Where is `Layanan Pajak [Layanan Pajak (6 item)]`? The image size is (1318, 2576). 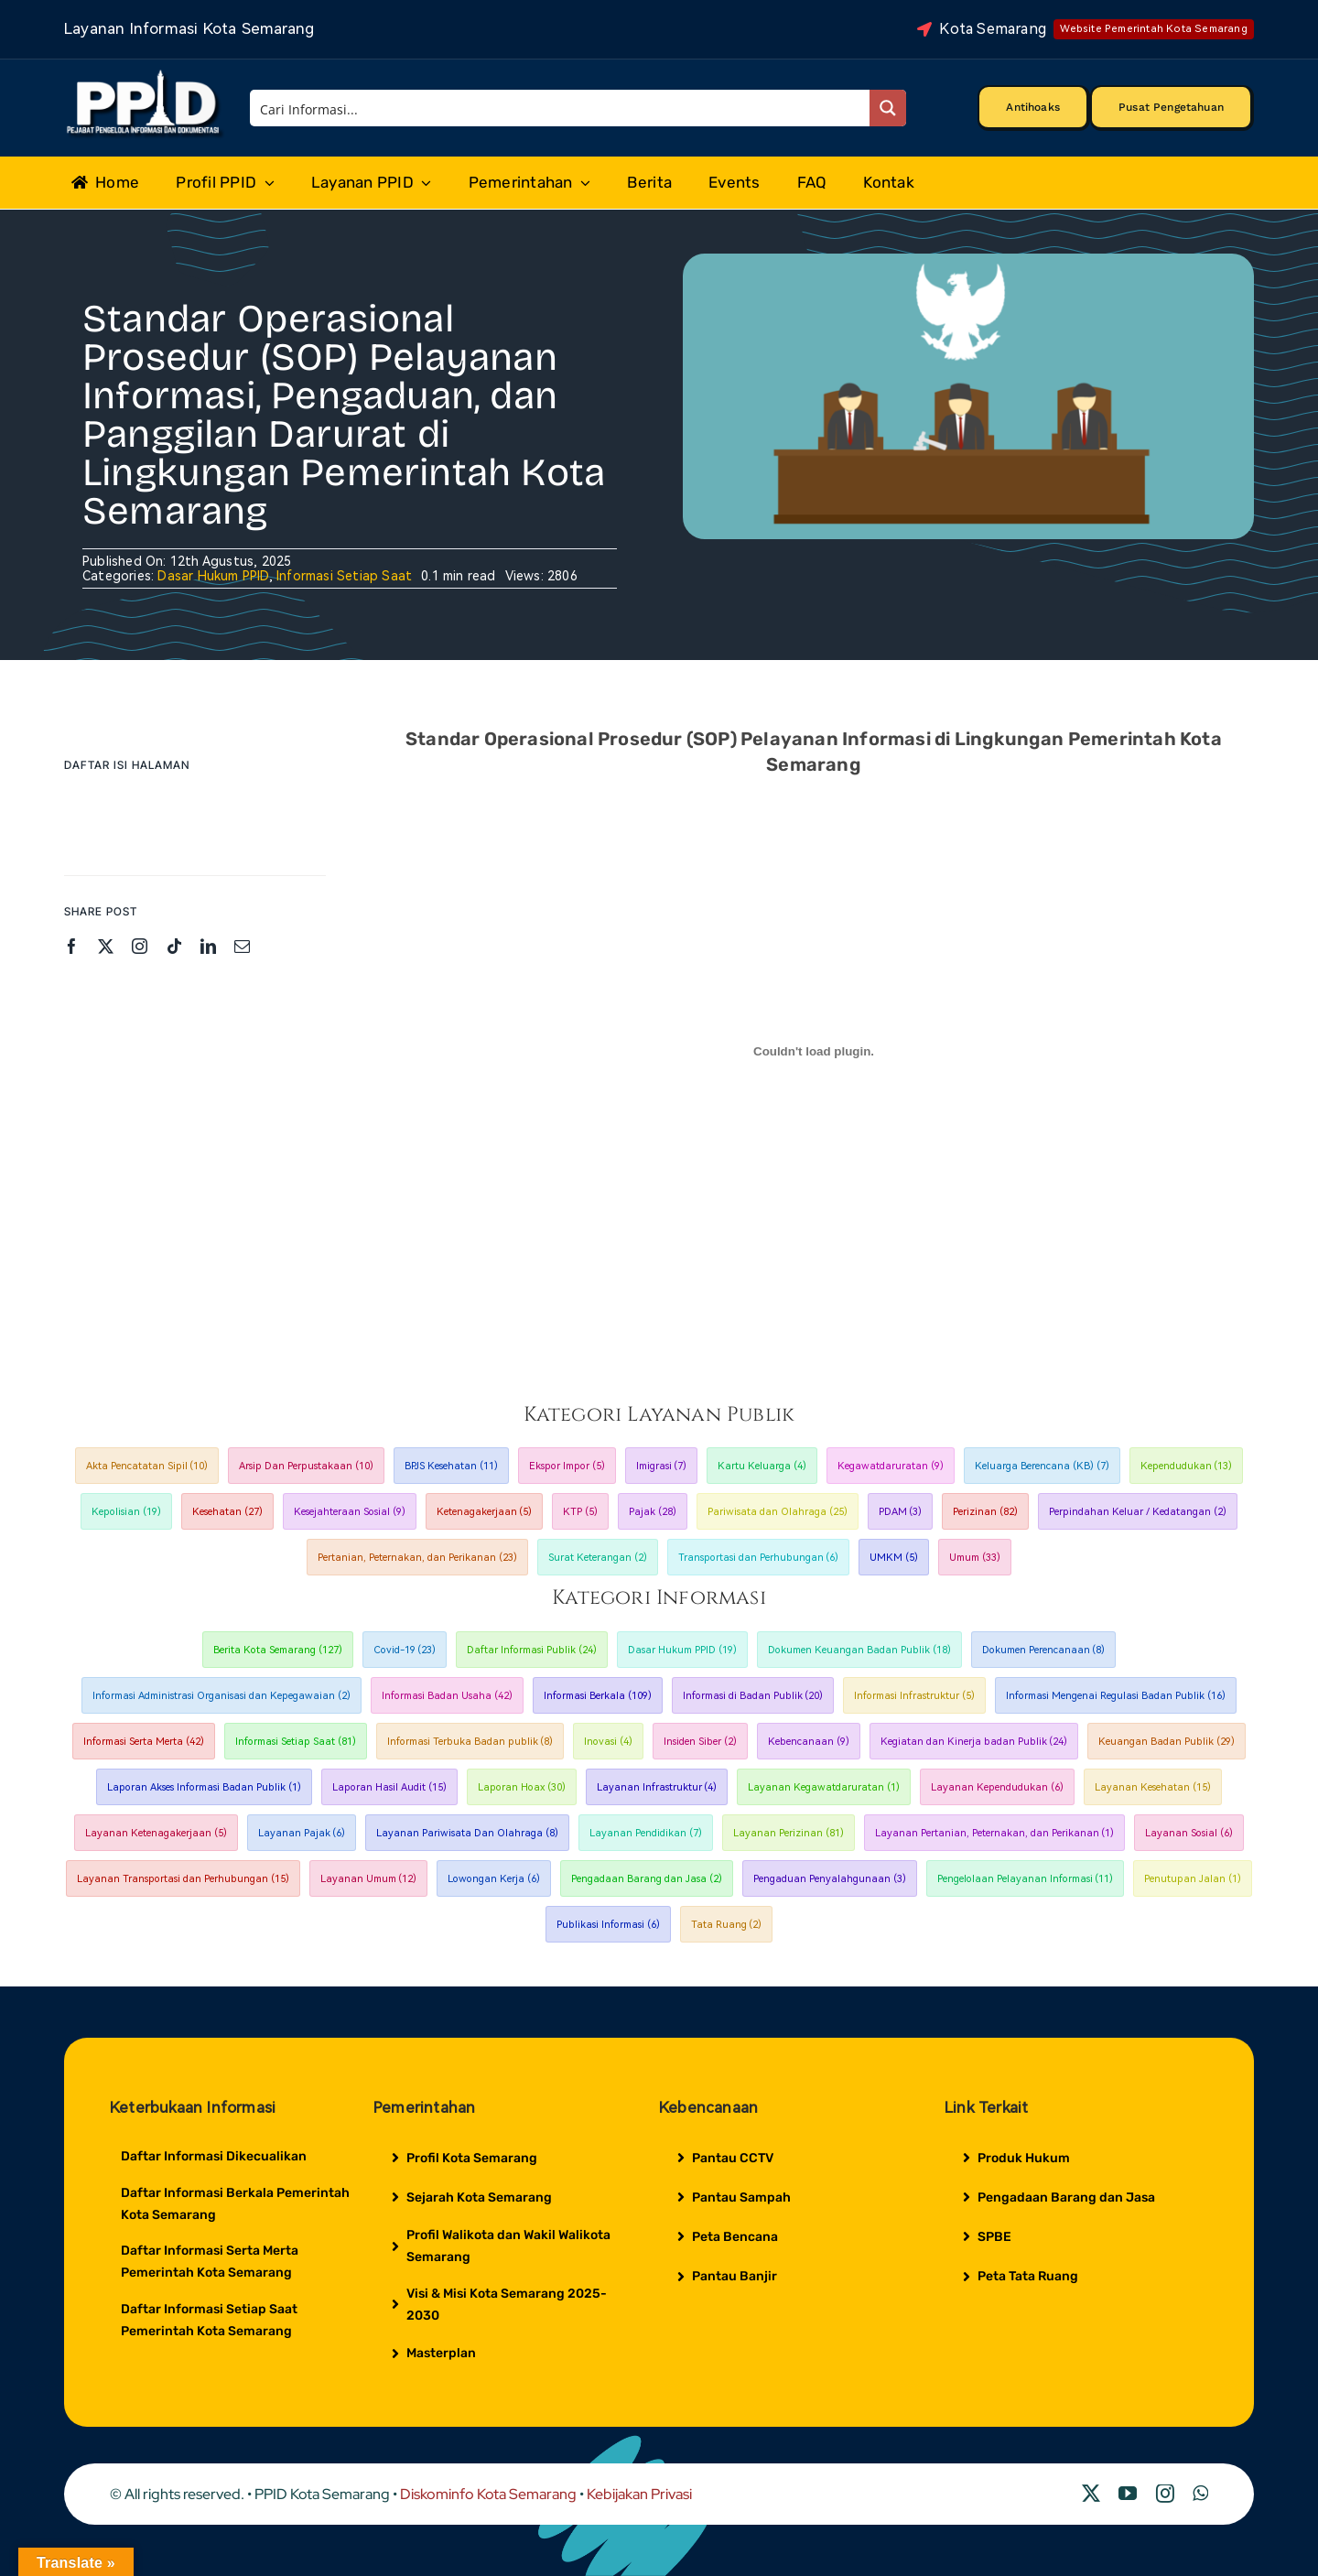 Layanan Pajak [Layanan Pajak (6 item)] is located at coordinates (302, 1833).